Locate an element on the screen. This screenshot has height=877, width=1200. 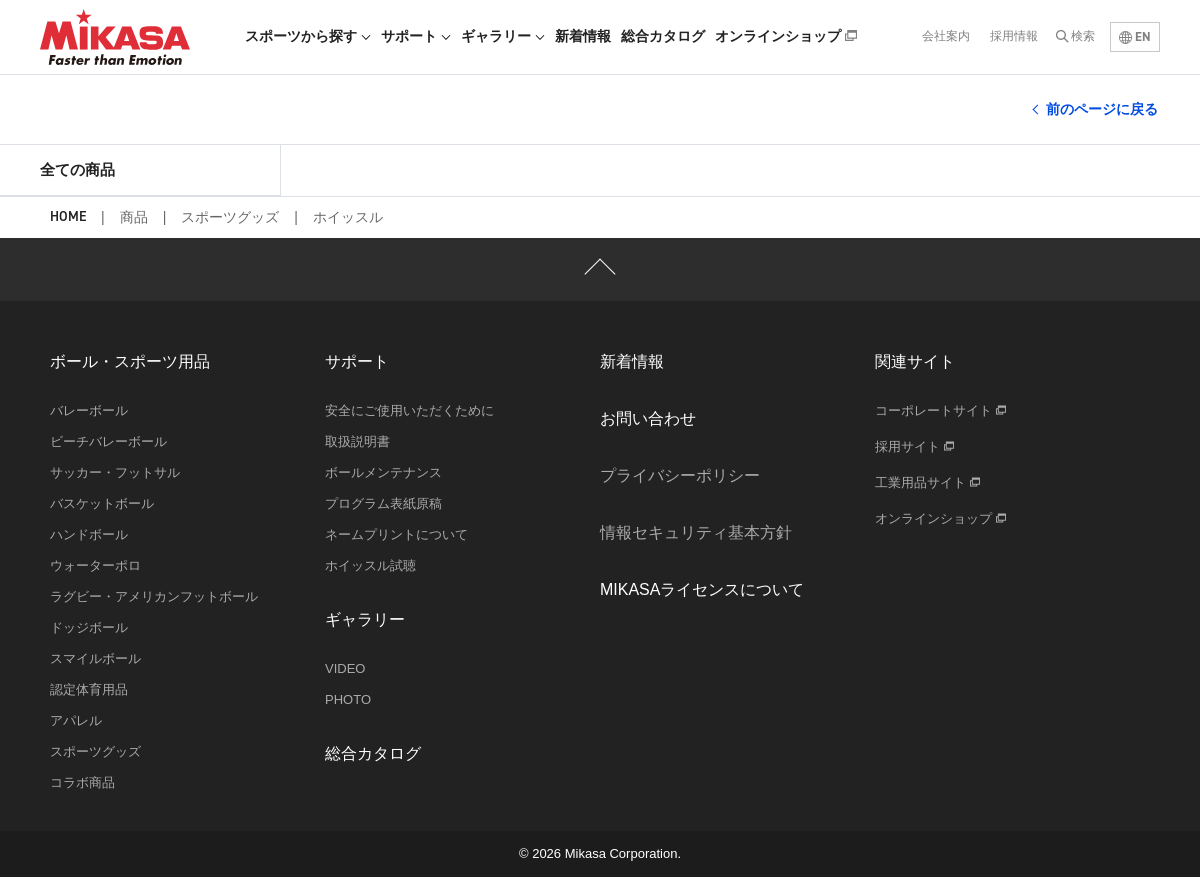
スポーツグッズ is located at coordinates (230, 217).